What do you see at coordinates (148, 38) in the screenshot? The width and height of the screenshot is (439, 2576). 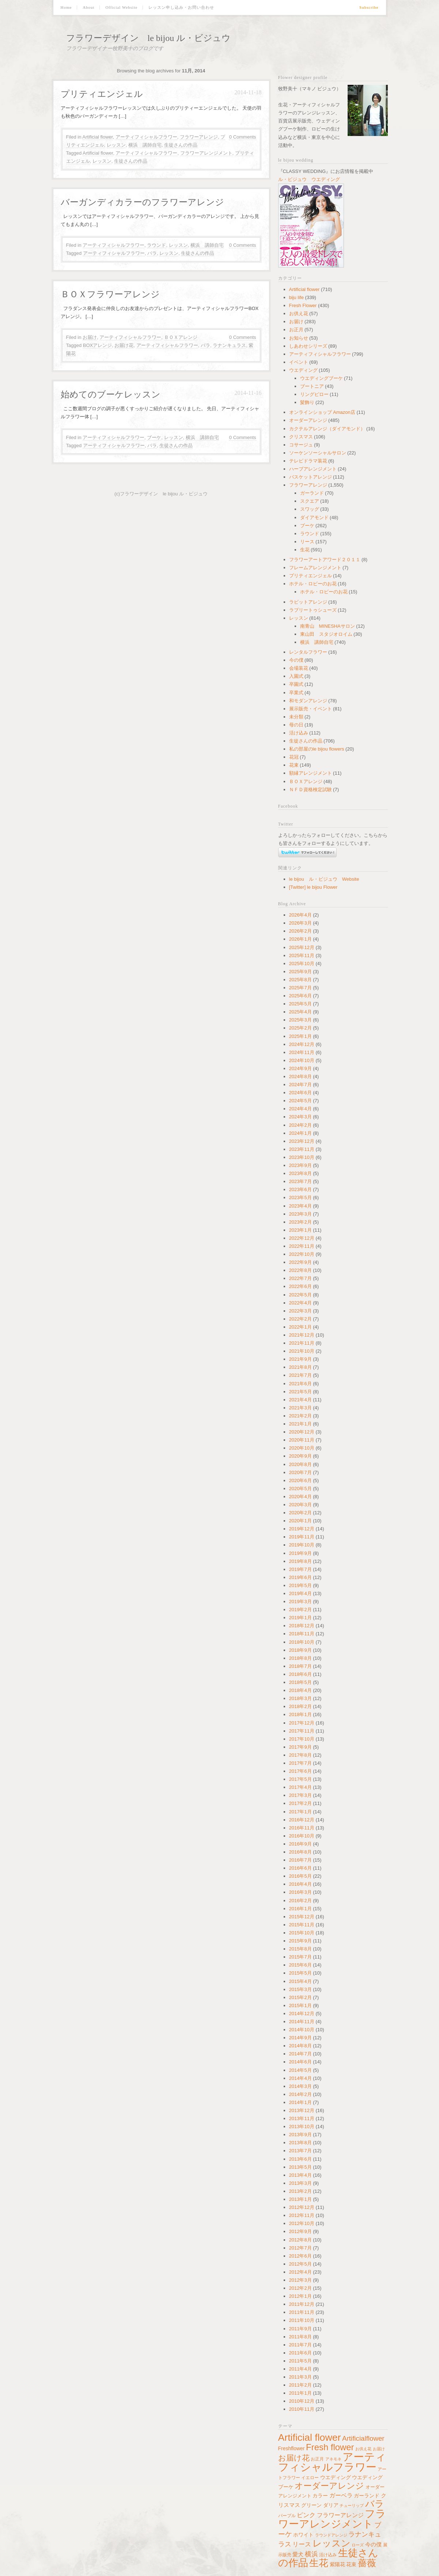 I see `フラワーデザイン le bijou ル・ビジュウ` at bounding box center [148, 38].